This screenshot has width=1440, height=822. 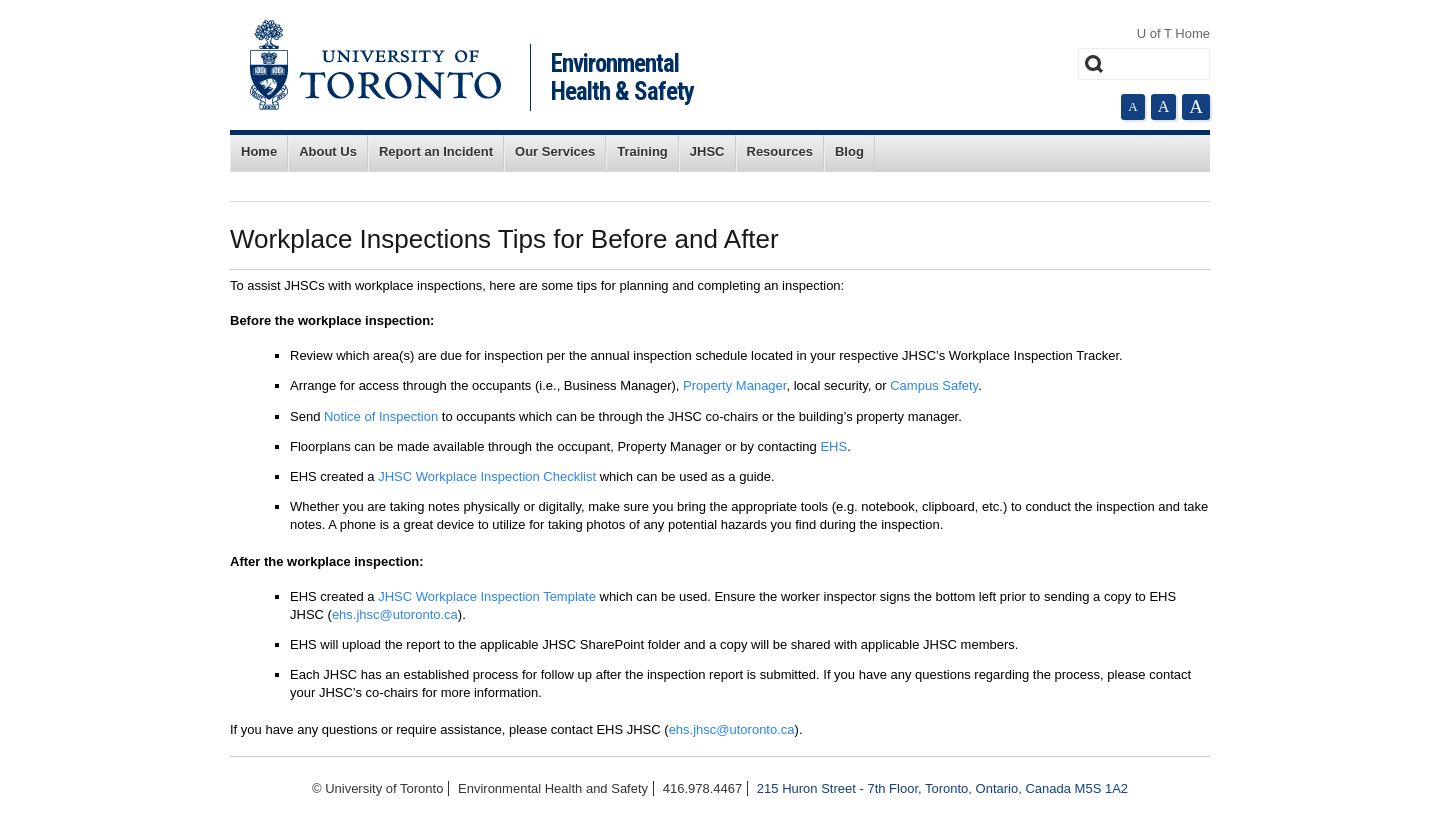 I want to click on Home, so click(x=259, y=151).